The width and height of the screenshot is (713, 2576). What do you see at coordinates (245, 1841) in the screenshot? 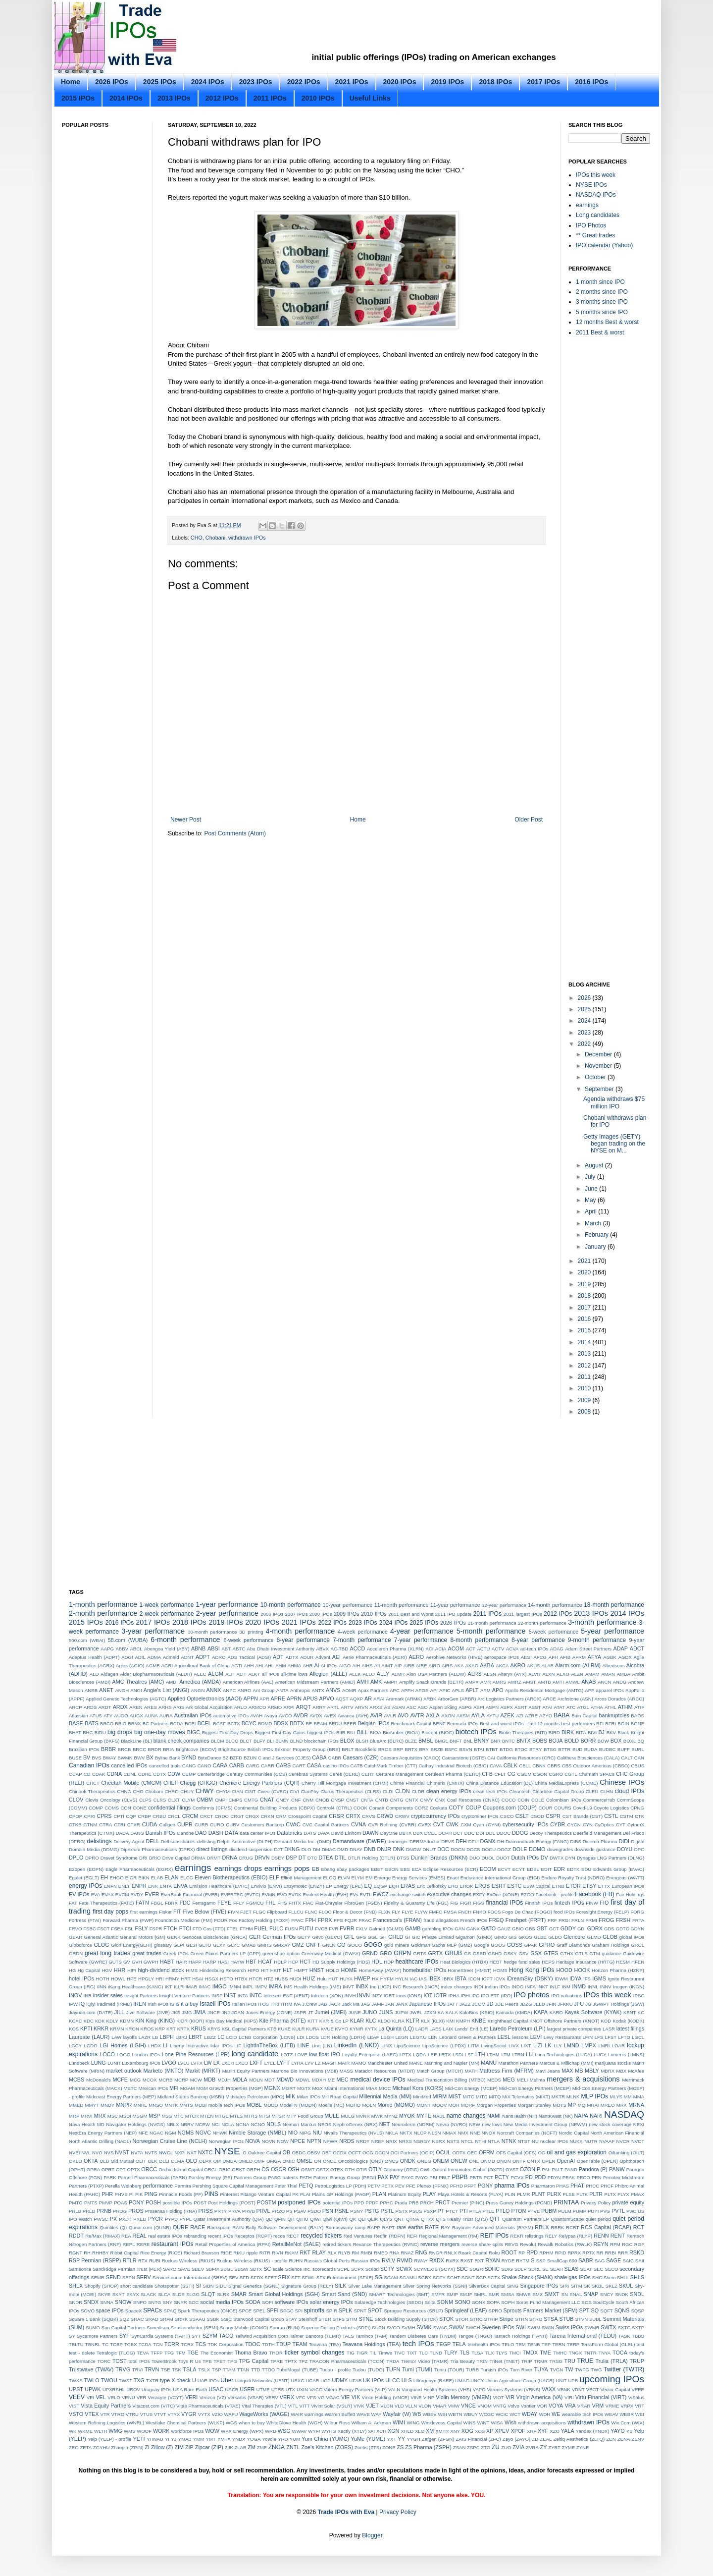
I see `Delphi Automotive (DLPH)` at bounding box center [245, 1841].